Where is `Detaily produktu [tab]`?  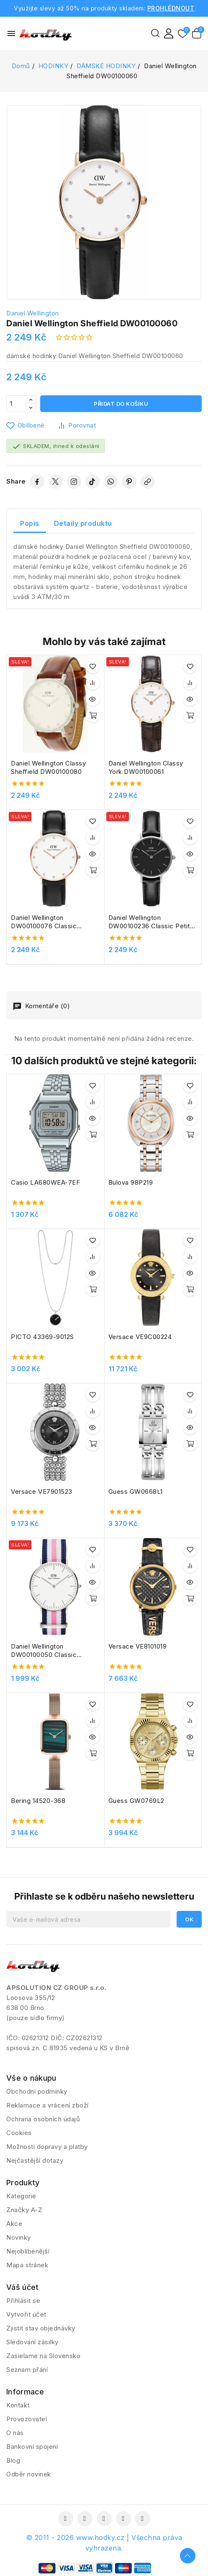 Detaily produktu [tab] is located at coordinates (83, 523).